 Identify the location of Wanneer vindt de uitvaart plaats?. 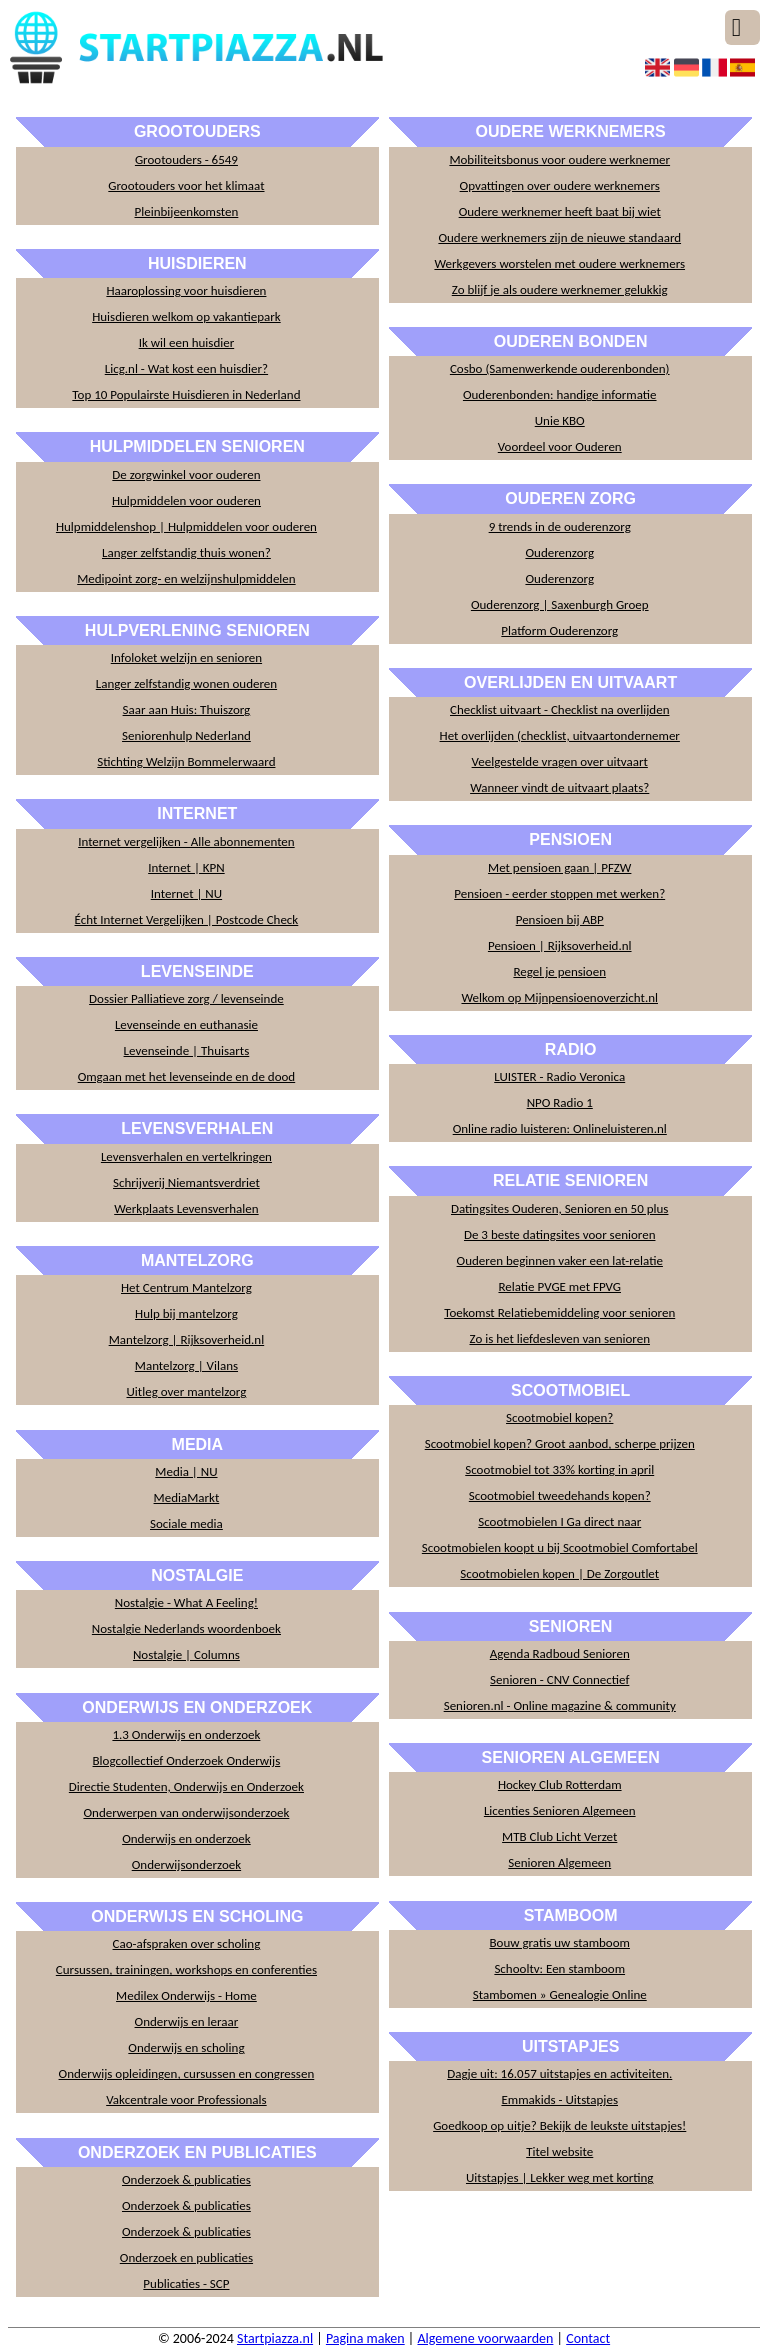
(559, 787).